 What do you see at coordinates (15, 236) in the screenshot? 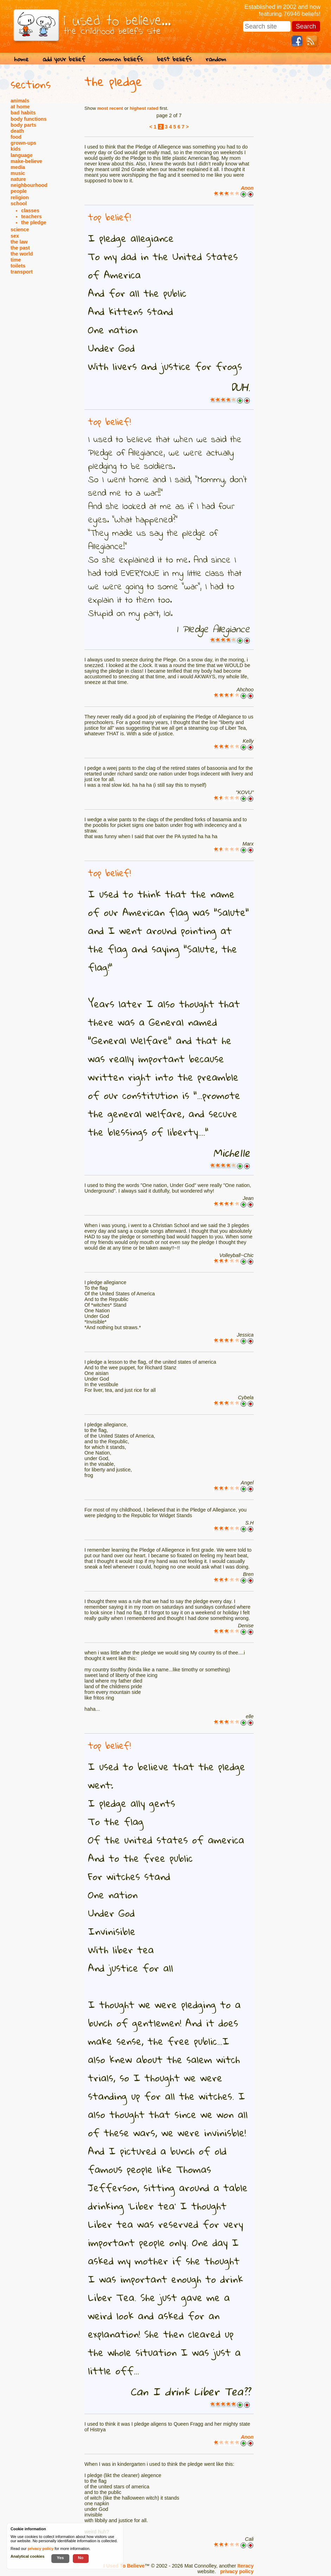
I see `sex` at bounding box center [15, 236].